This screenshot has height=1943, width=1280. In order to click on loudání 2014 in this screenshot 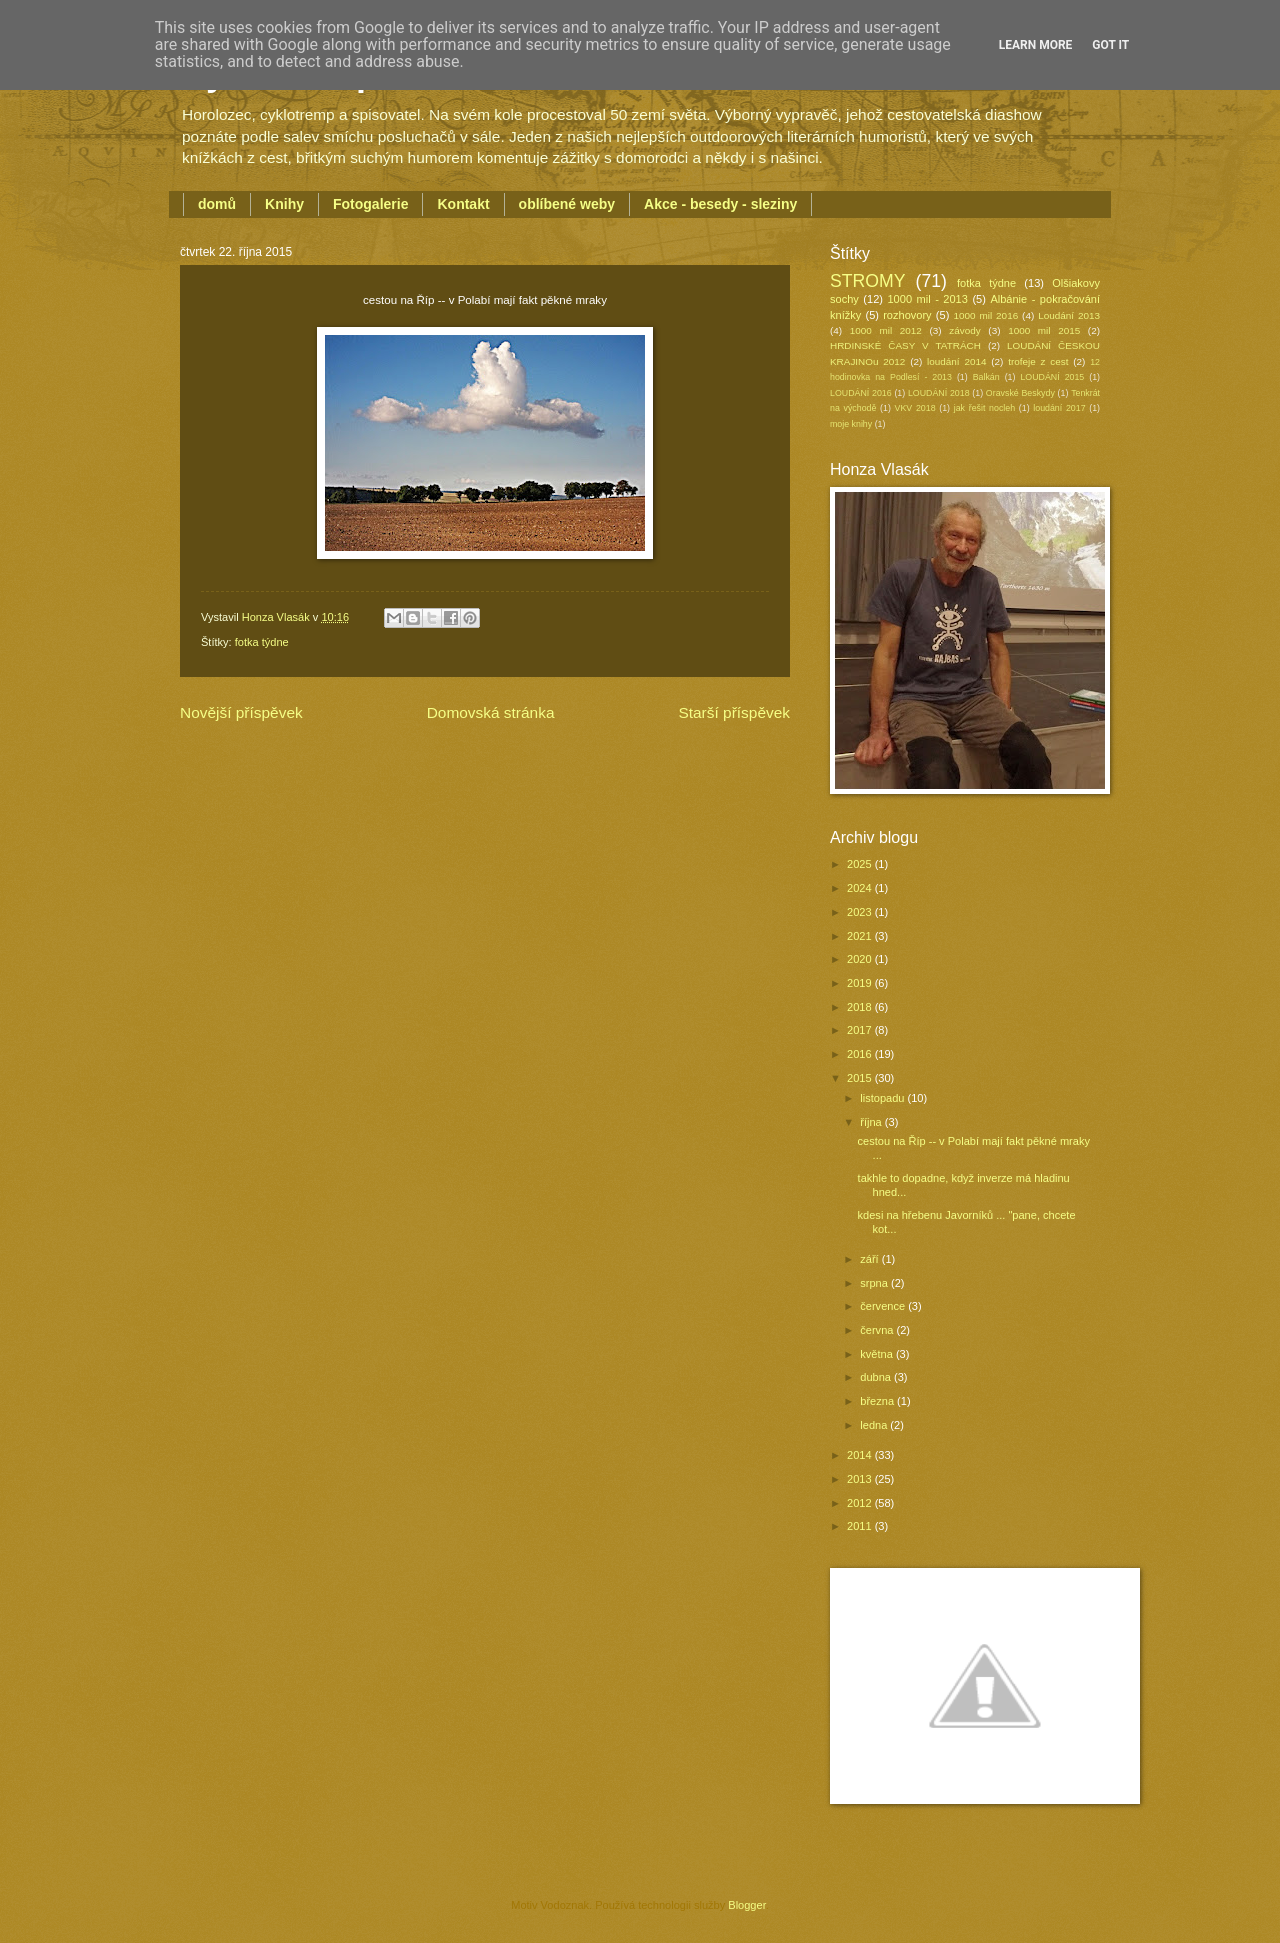, I will do `click(956, 361)`.